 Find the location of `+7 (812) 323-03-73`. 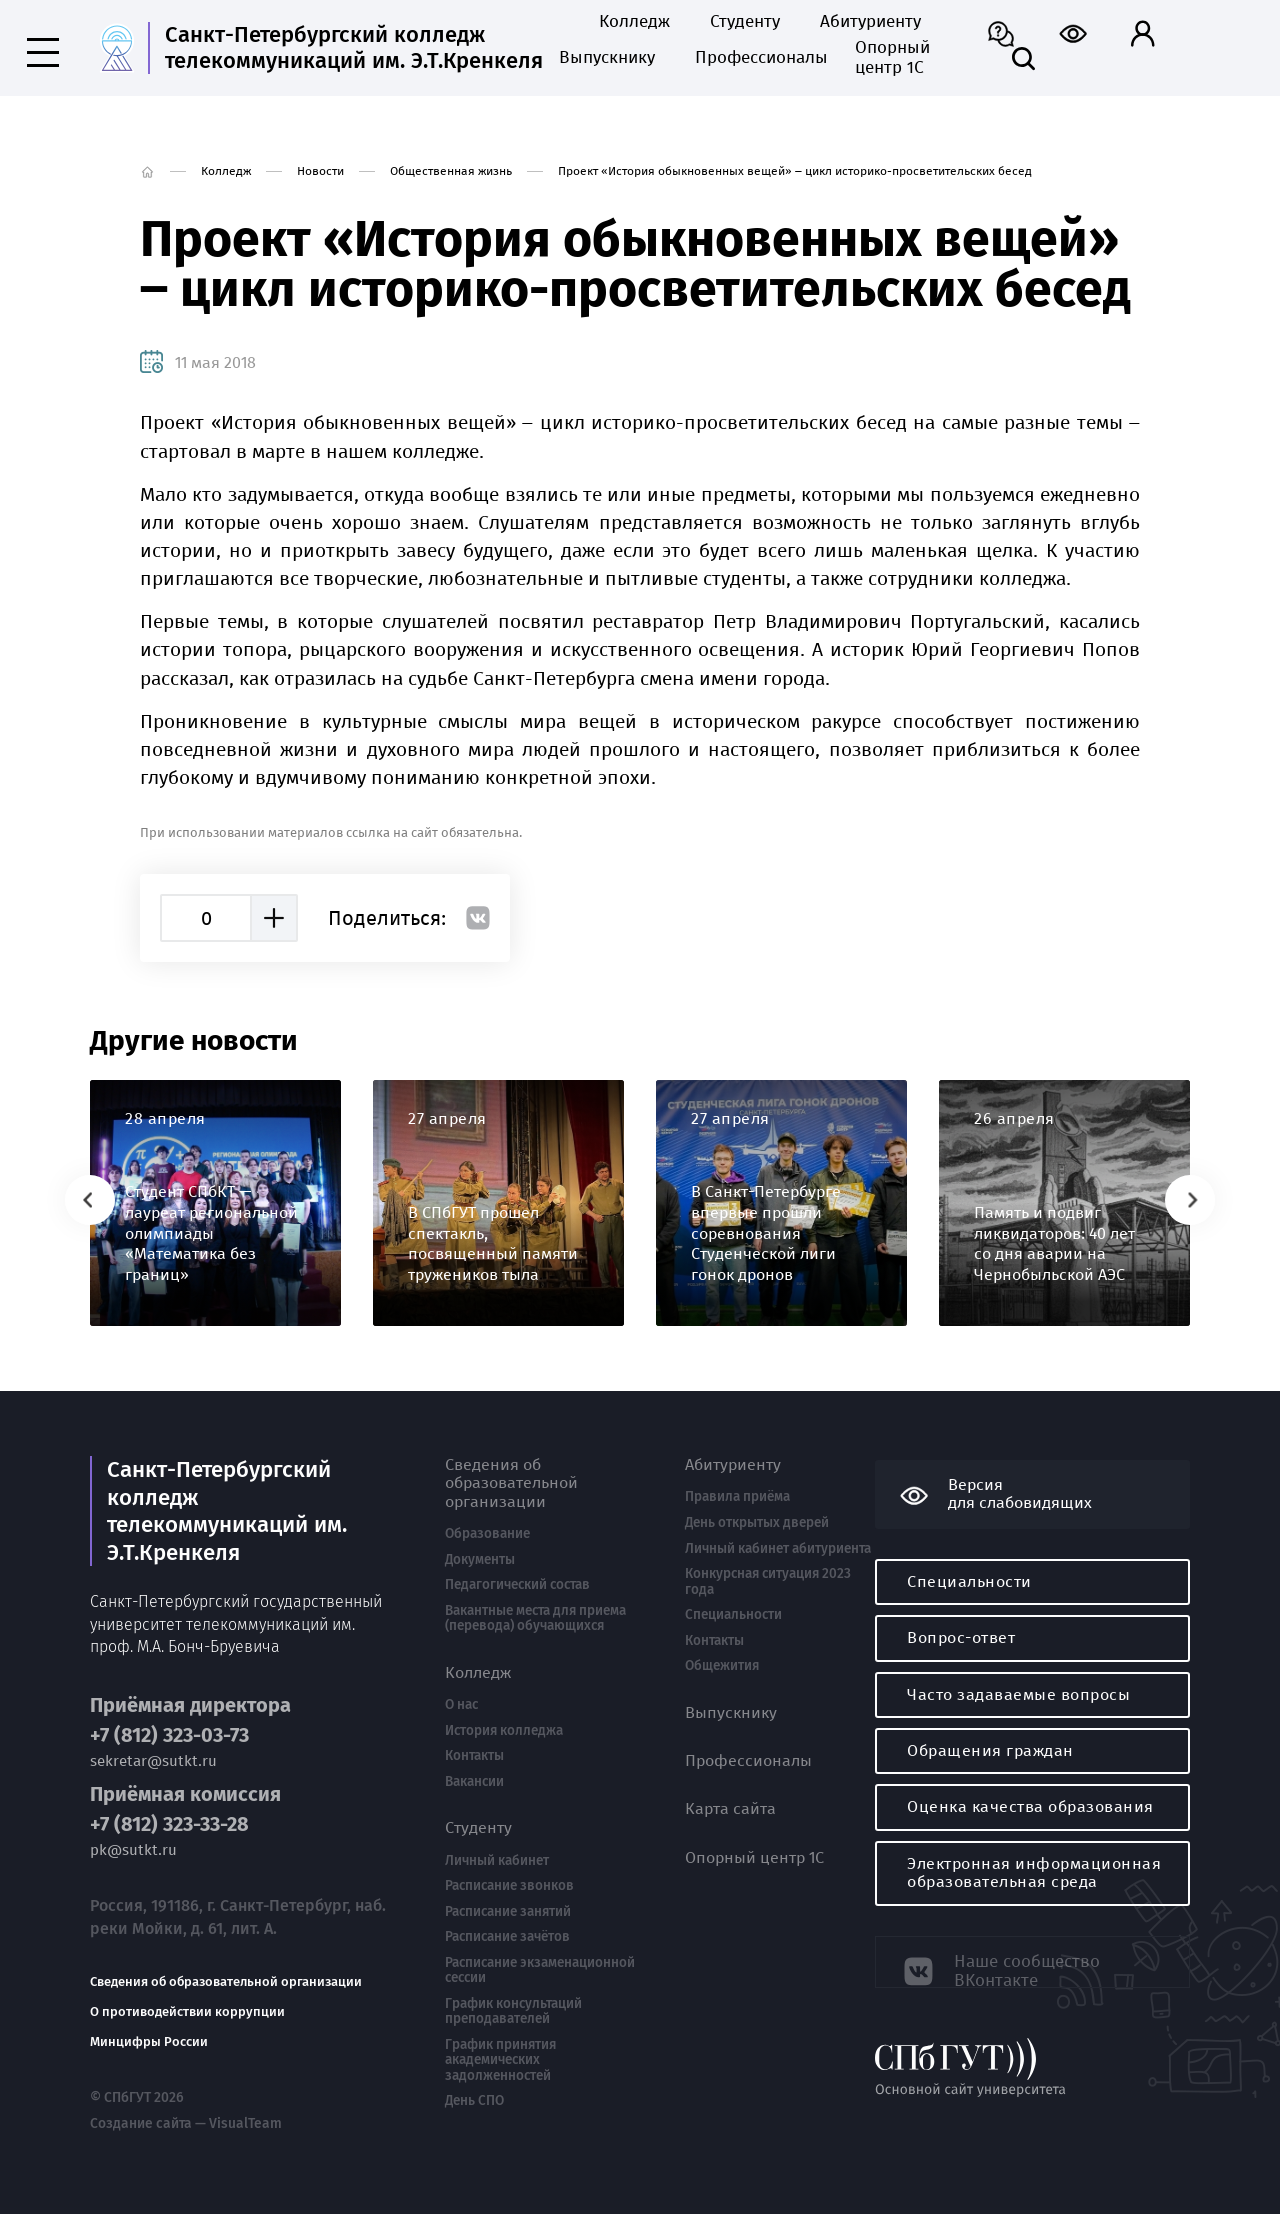

+7 (812) 323-03-73 is located at coordinates (169, 1728).